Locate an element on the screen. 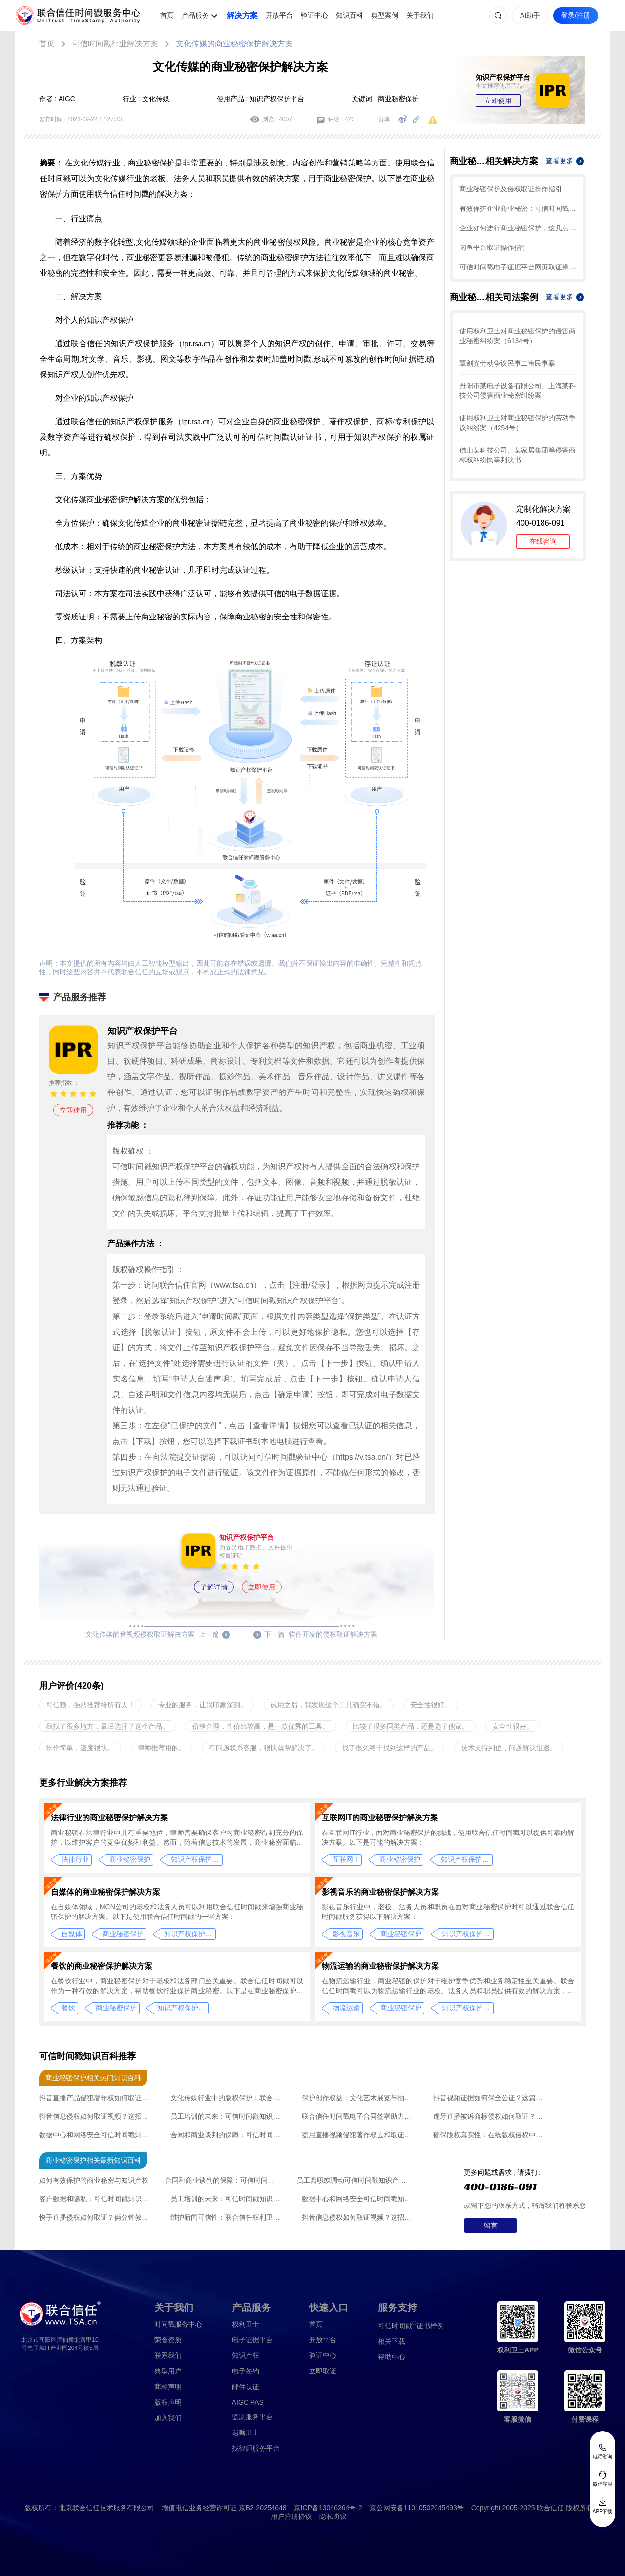 This screenshot has width=625, height=2576. 互联网IT的商业秘密保护解决方案 is located at coordinates (380, 1818).